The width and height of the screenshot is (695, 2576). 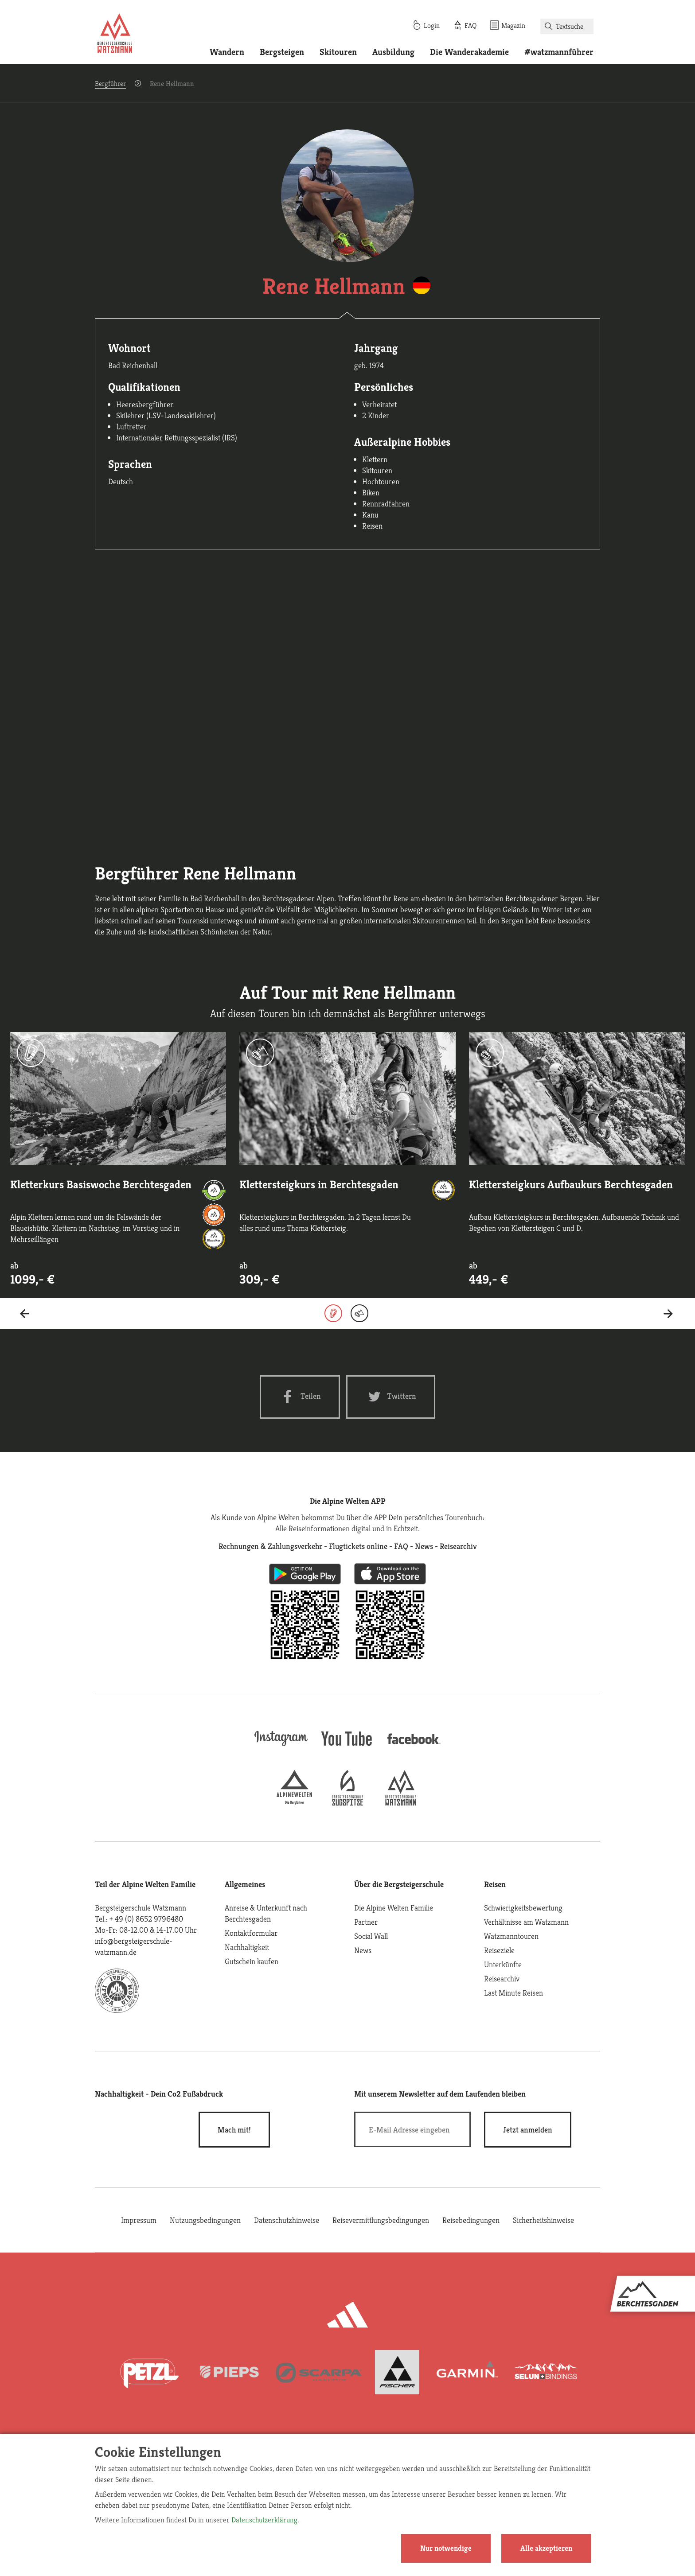 What do you see at coordinates (501, 1978) in the screenshot?
I see `Reisearchiv` at bounding box center [501, 1978].